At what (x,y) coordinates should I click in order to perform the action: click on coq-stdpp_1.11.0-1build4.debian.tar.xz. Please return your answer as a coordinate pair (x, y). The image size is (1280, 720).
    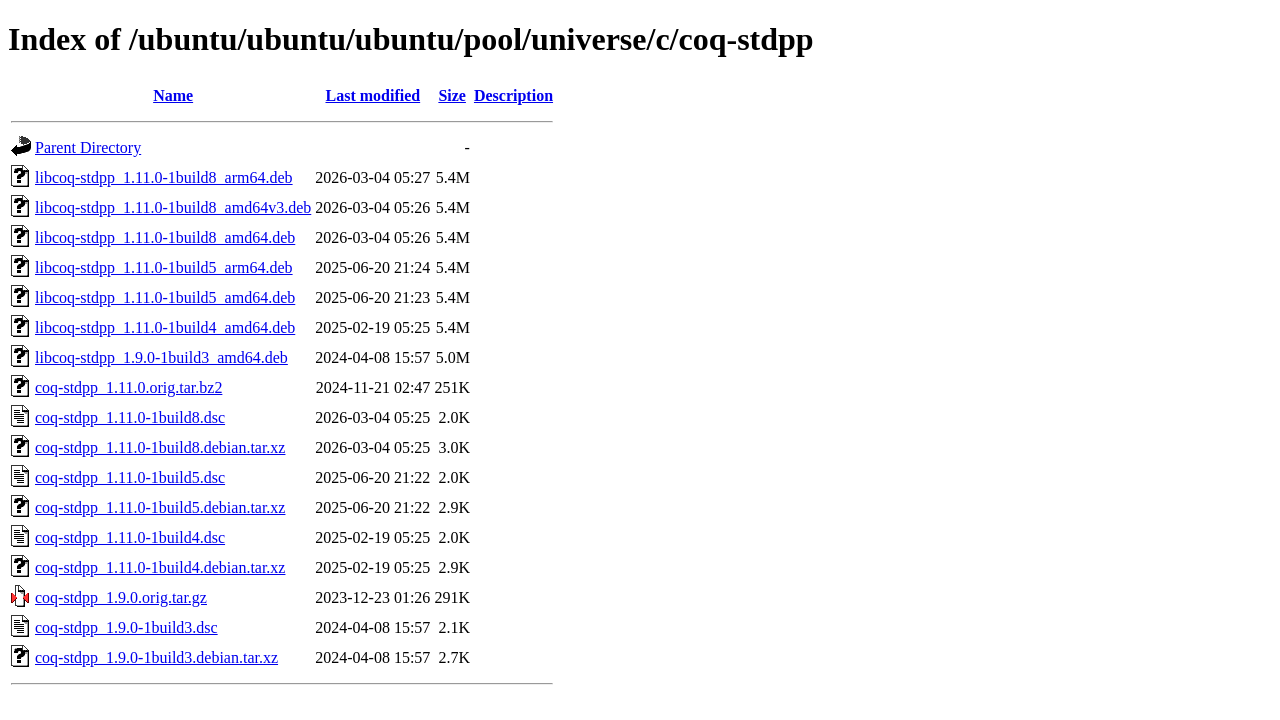
    Looking at the image, I should click on (160, 567).